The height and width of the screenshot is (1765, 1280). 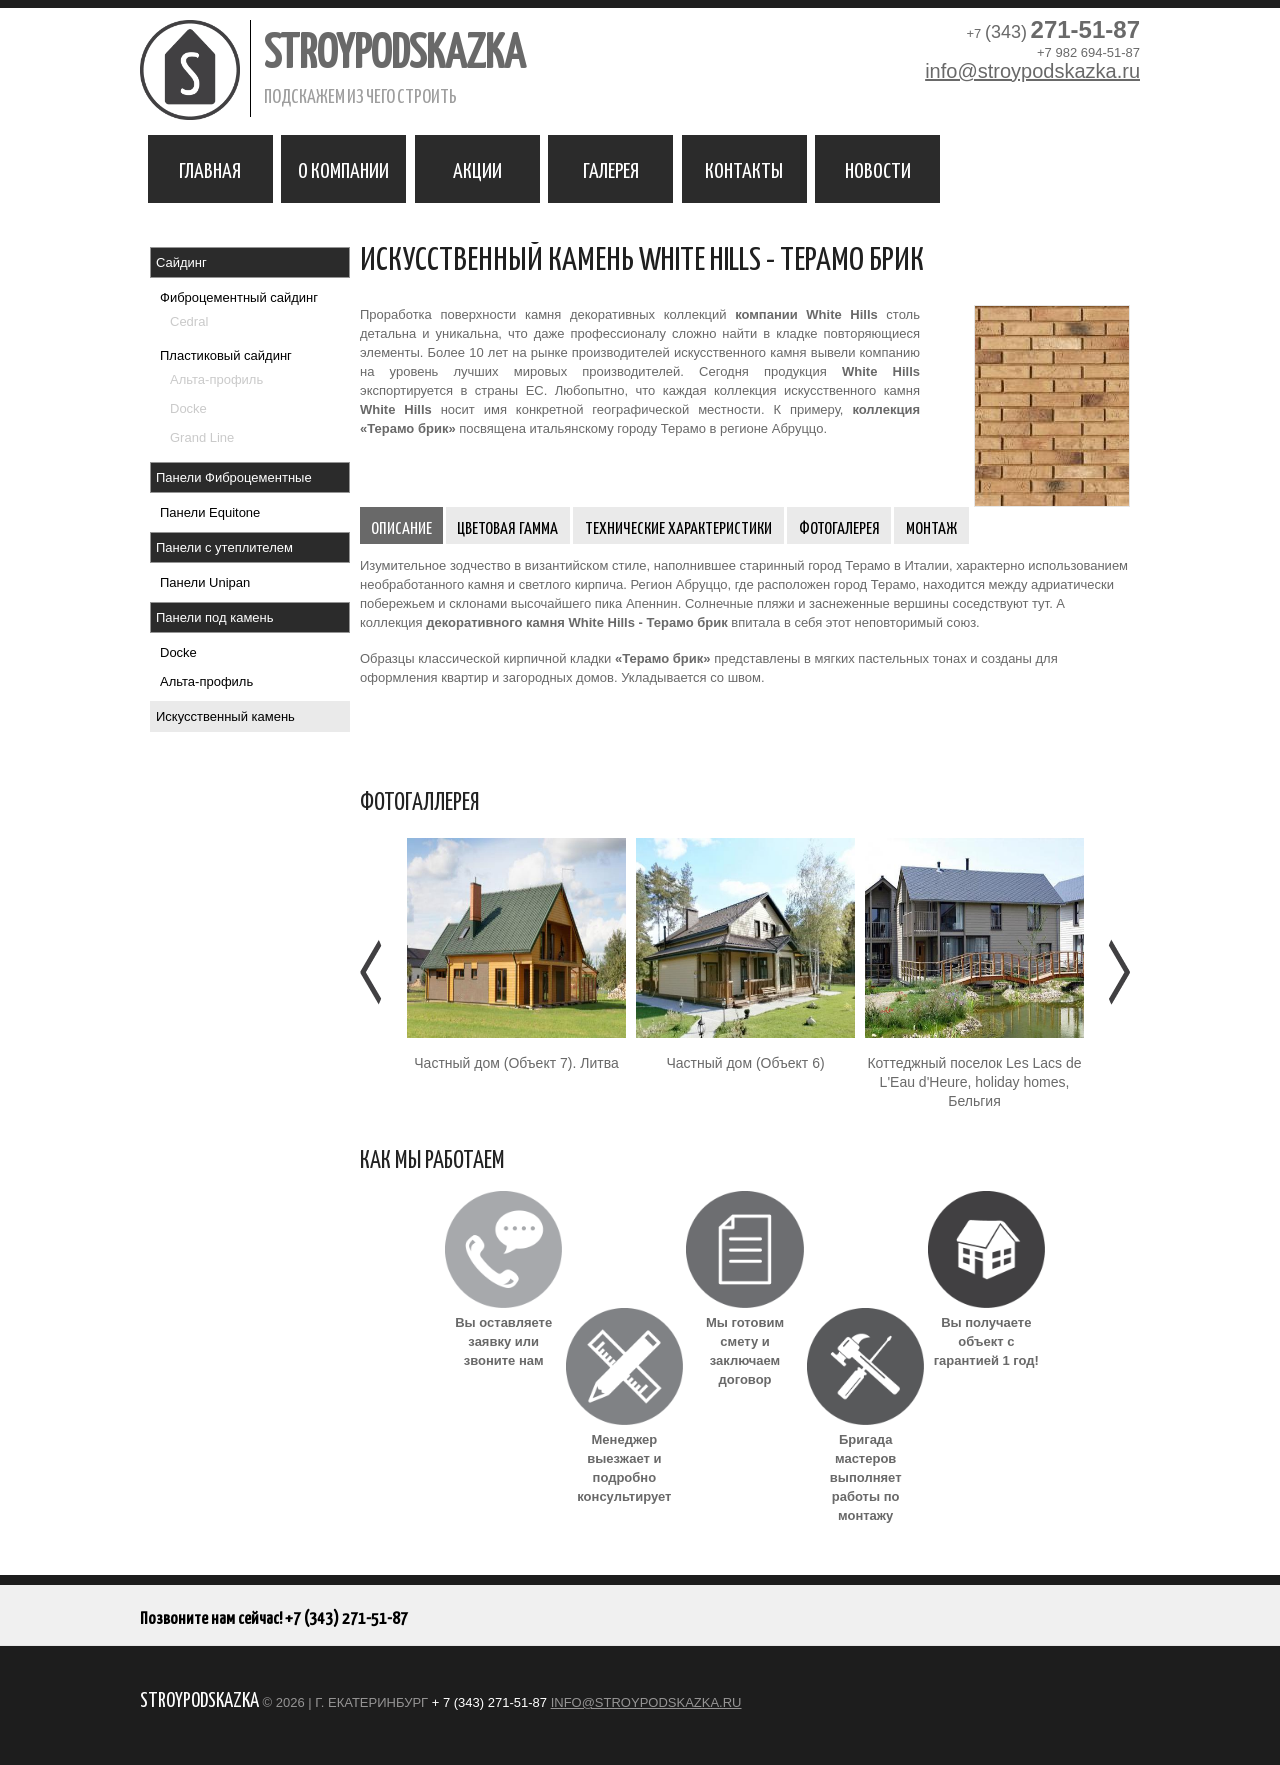 What do you see at coordinates (343, 169) in the screenshot?
I see `О компании` at bounding box center [343, 169].